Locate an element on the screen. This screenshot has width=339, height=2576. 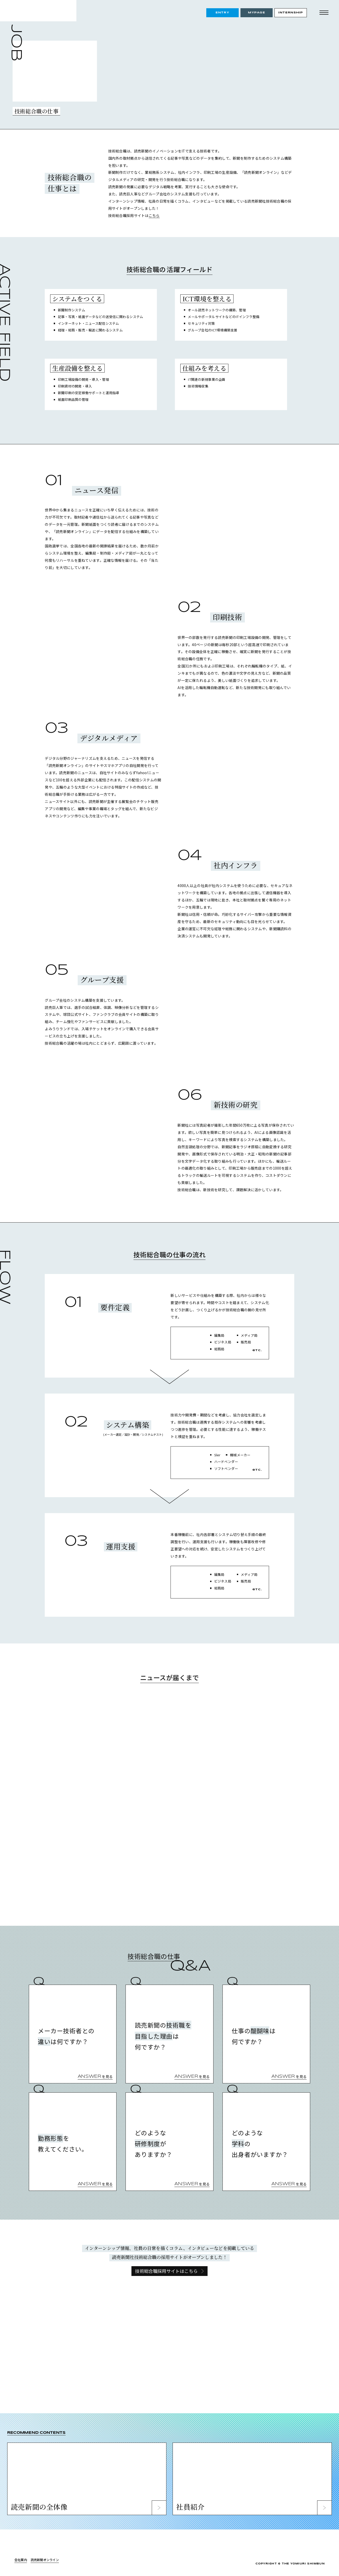
こちら is located at coordinates (154, 215).